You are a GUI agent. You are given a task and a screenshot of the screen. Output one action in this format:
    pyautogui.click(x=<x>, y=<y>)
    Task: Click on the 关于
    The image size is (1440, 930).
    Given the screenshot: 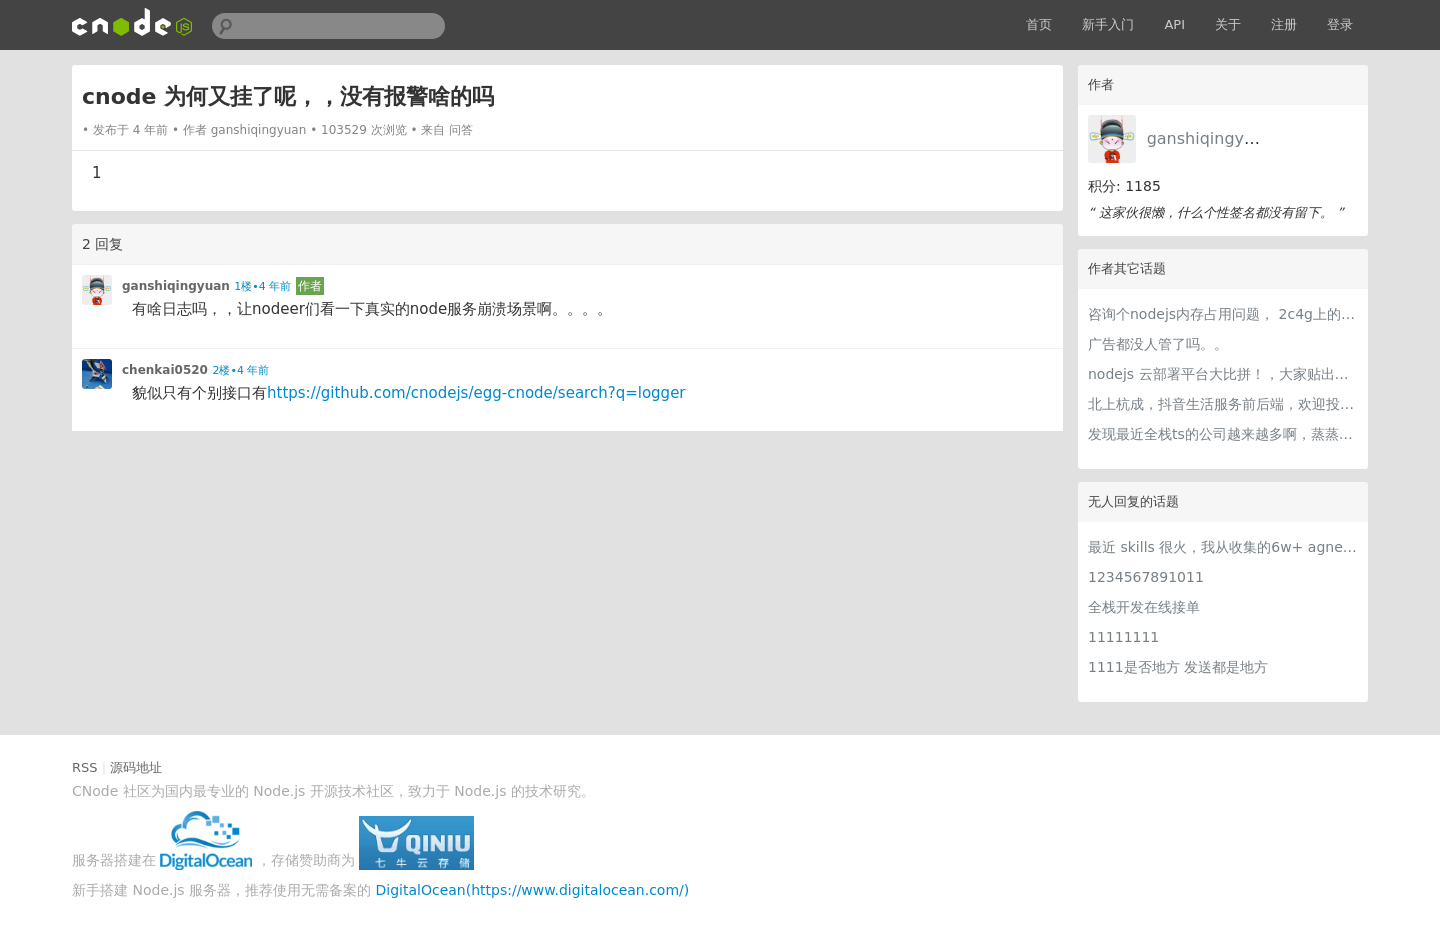 What is the action you would take?
    pyautogui.click(x=1228, y=24)
    